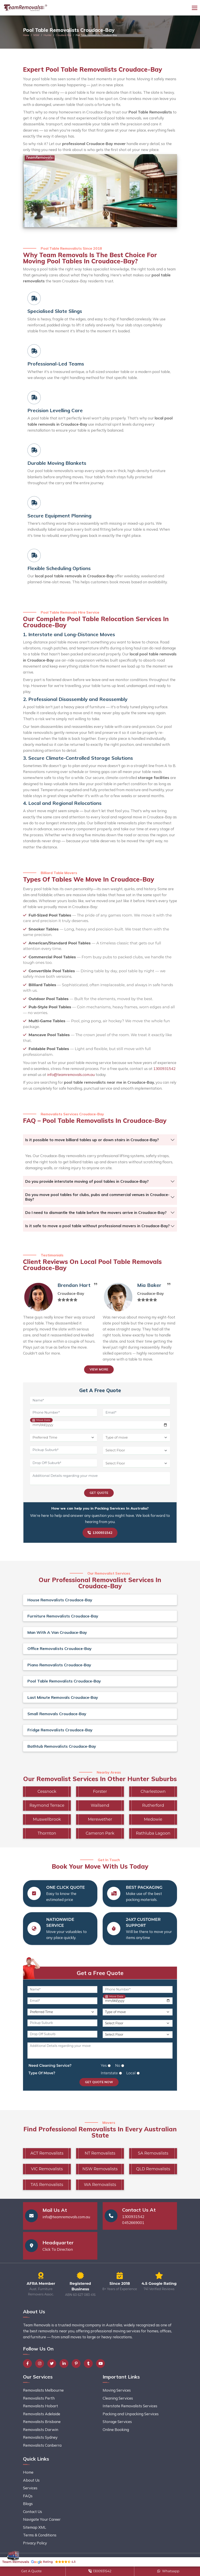  Describe the element at coordinates (100, 1972) in the screenshot. I see `Get a Free Quote` at that location.